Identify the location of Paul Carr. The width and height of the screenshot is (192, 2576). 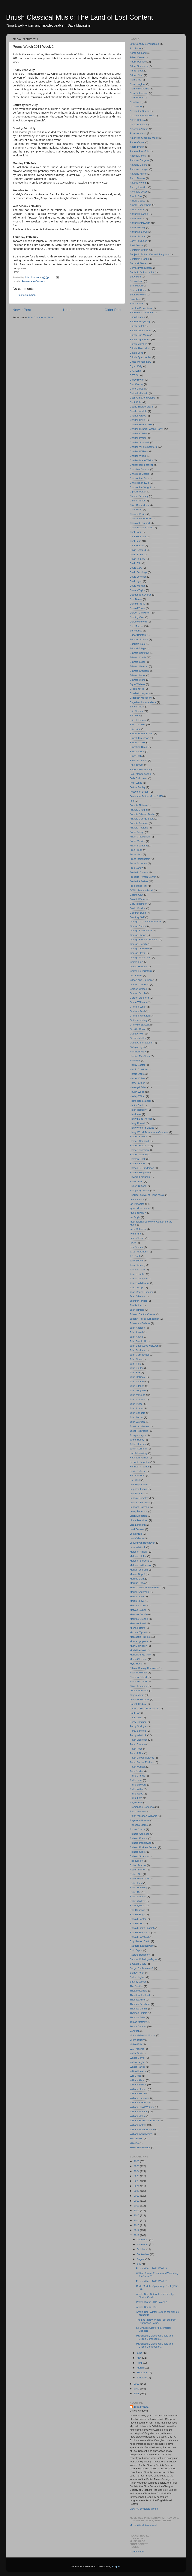
(135, 1713).